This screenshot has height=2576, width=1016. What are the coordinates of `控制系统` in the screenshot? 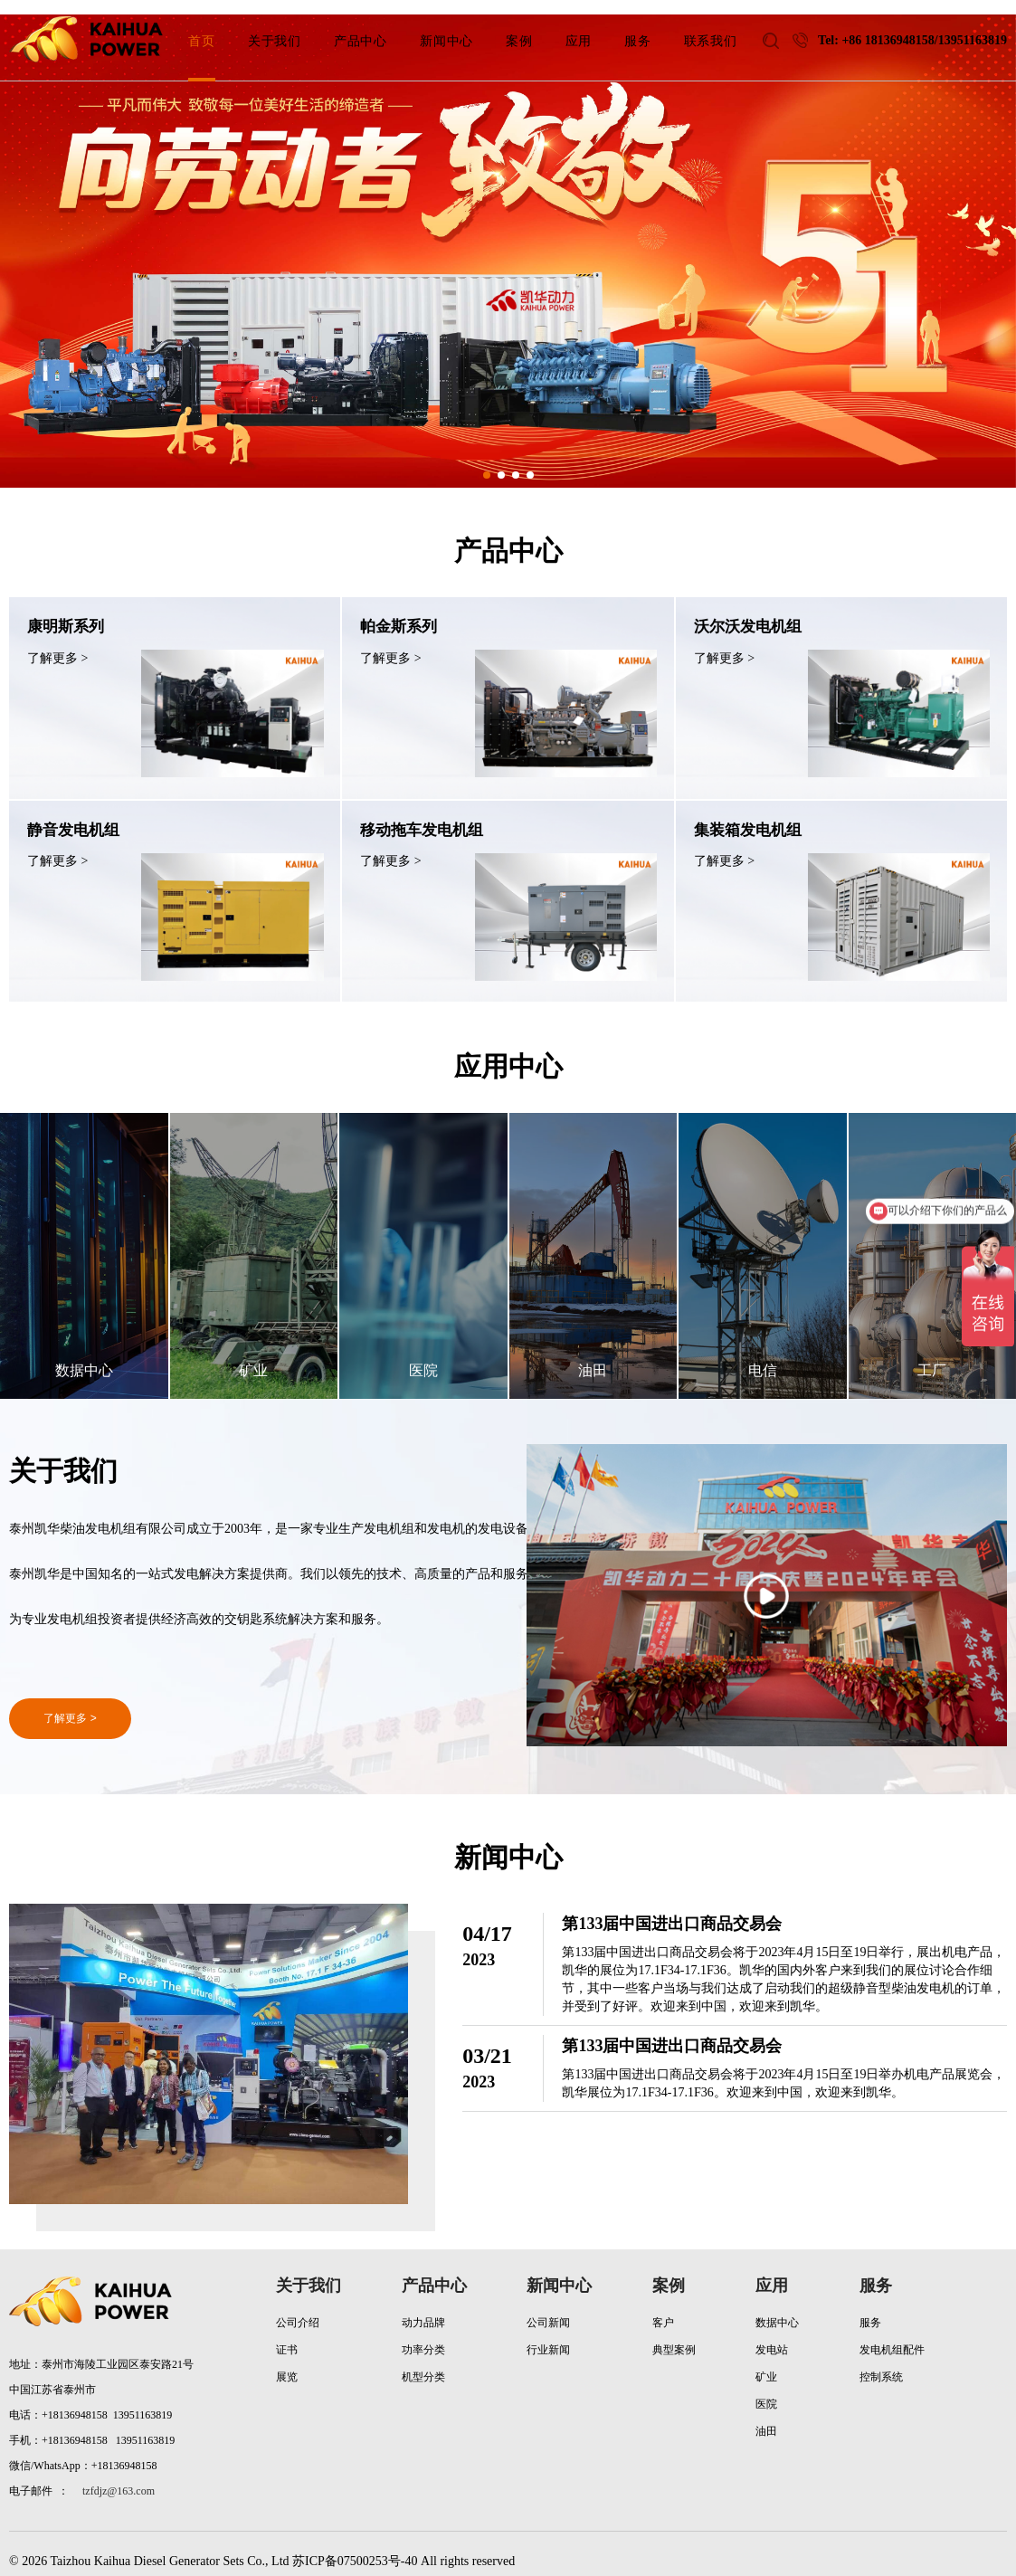 It's located at (881, 2362).